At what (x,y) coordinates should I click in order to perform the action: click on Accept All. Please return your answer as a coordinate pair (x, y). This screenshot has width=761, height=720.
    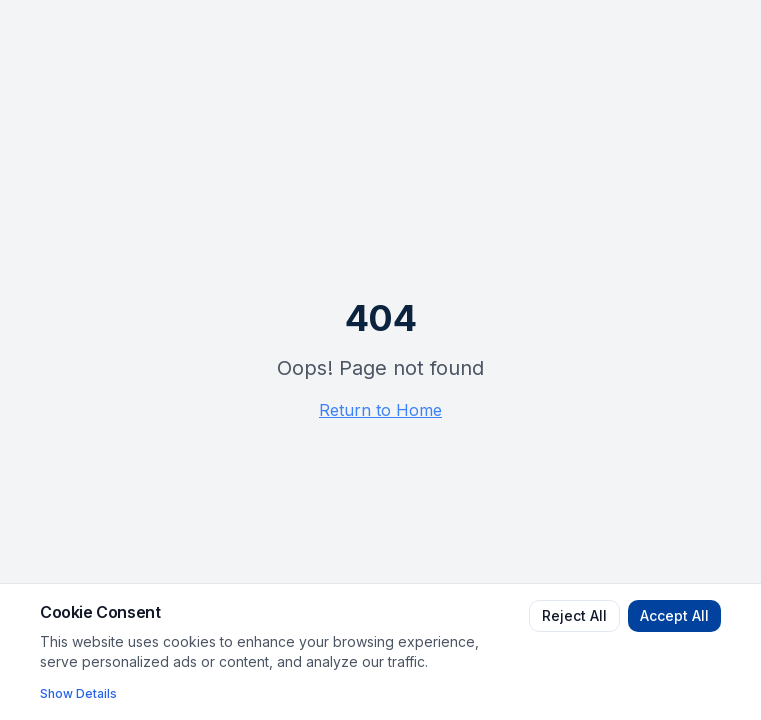
    Looking at the image, I should click on (674, 615).